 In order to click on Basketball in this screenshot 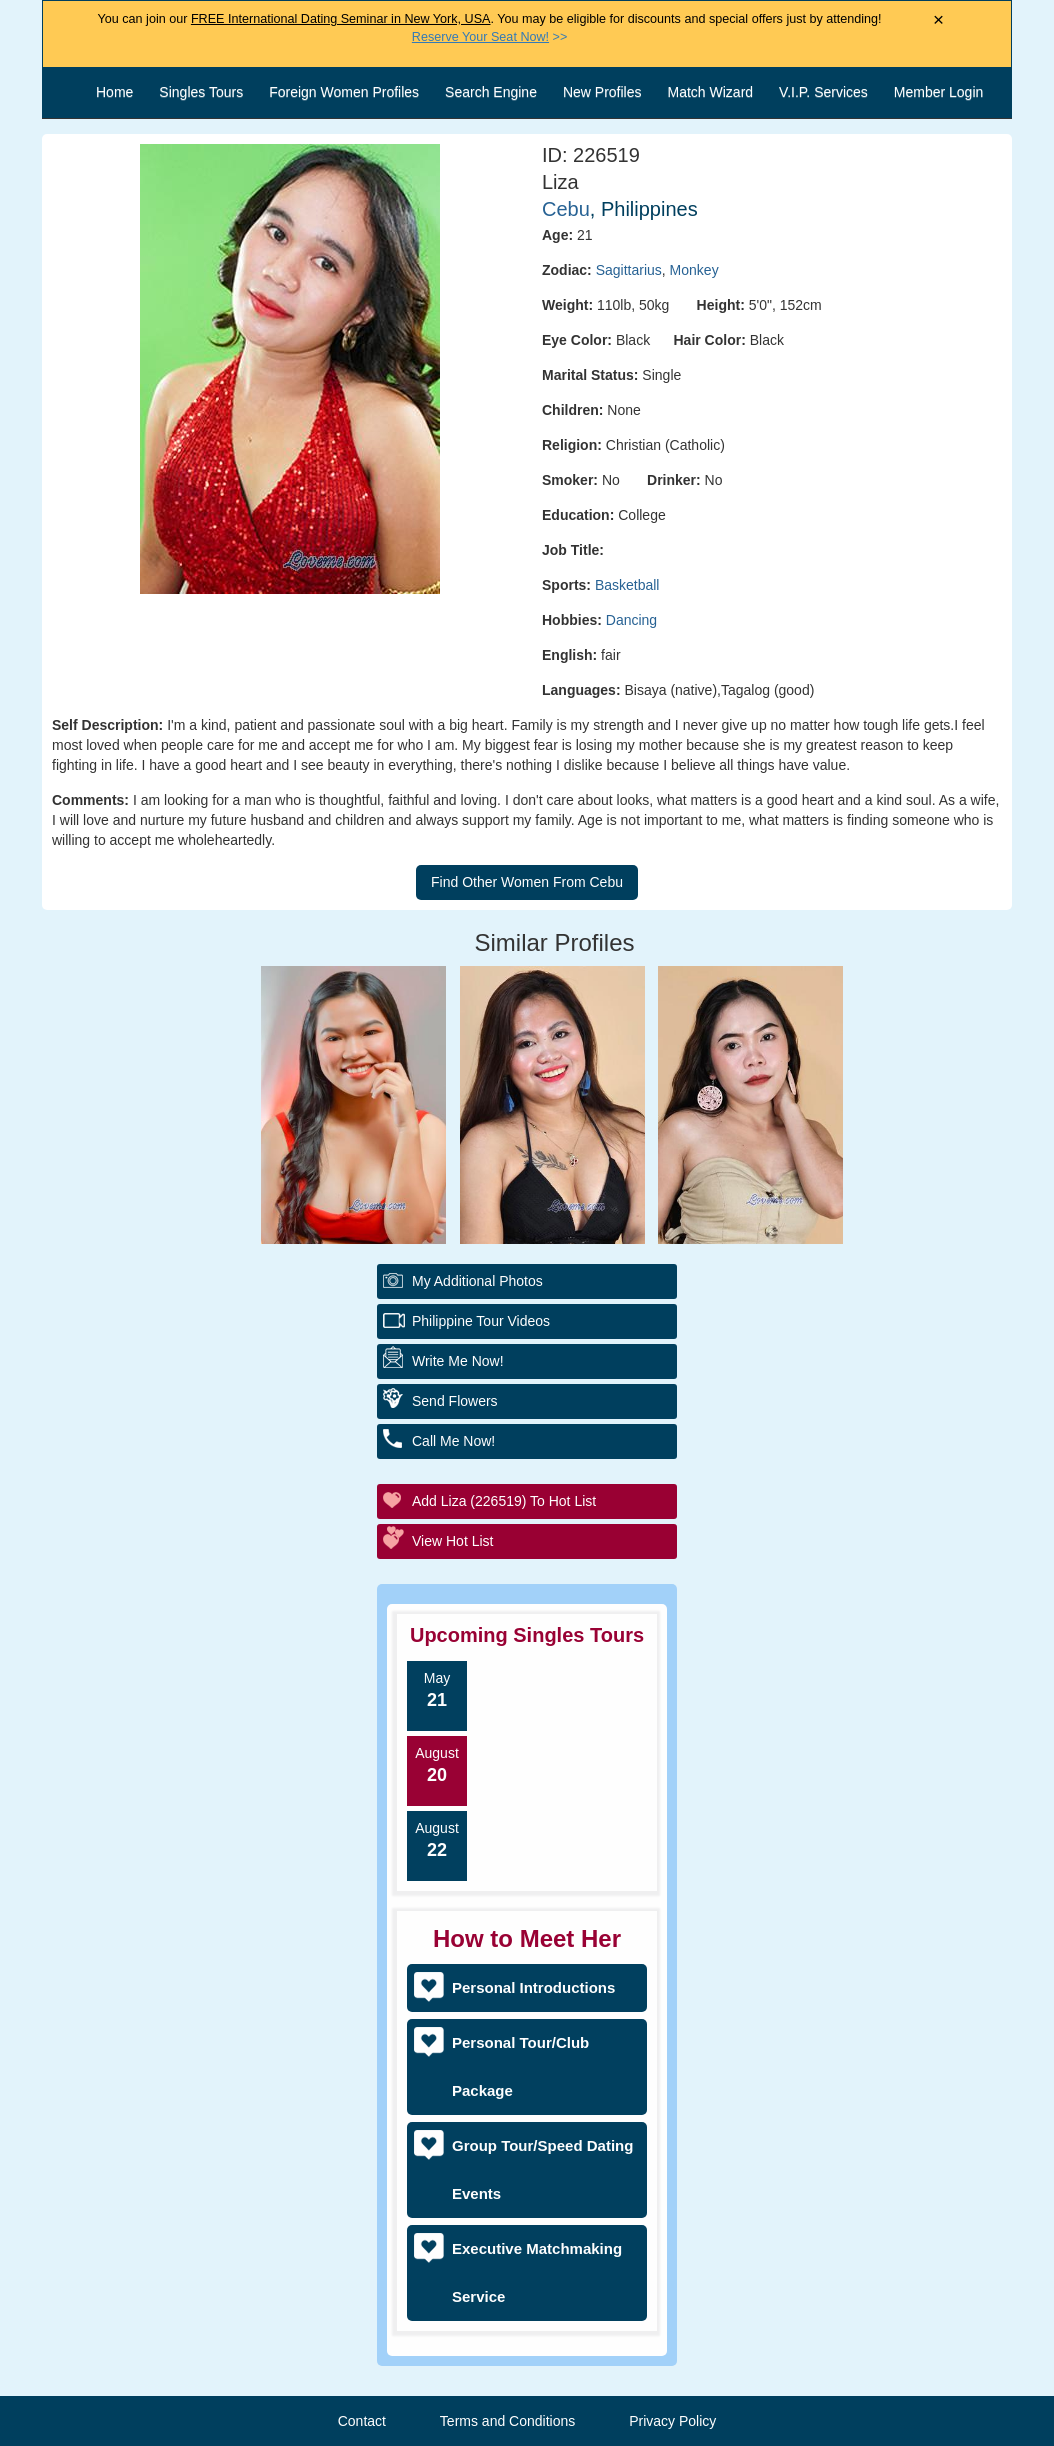, I will do `click(627, 585)`.